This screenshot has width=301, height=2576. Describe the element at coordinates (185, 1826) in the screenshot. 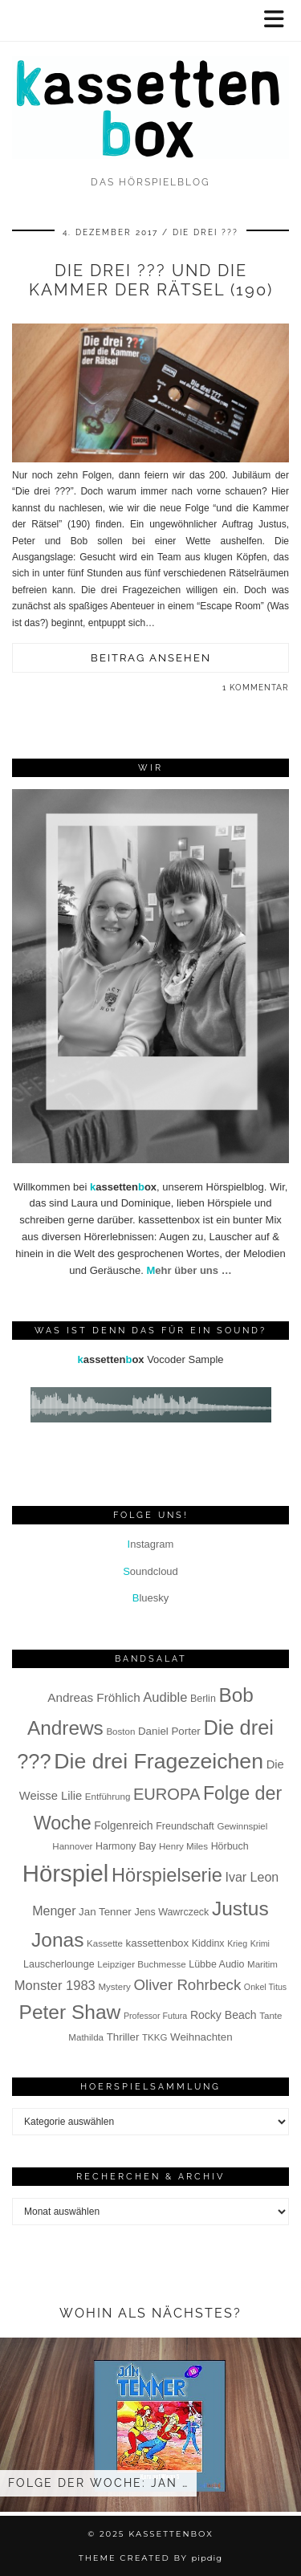

I see `Freundschaft [Freundschaft (8 Einträge)]` at that location.